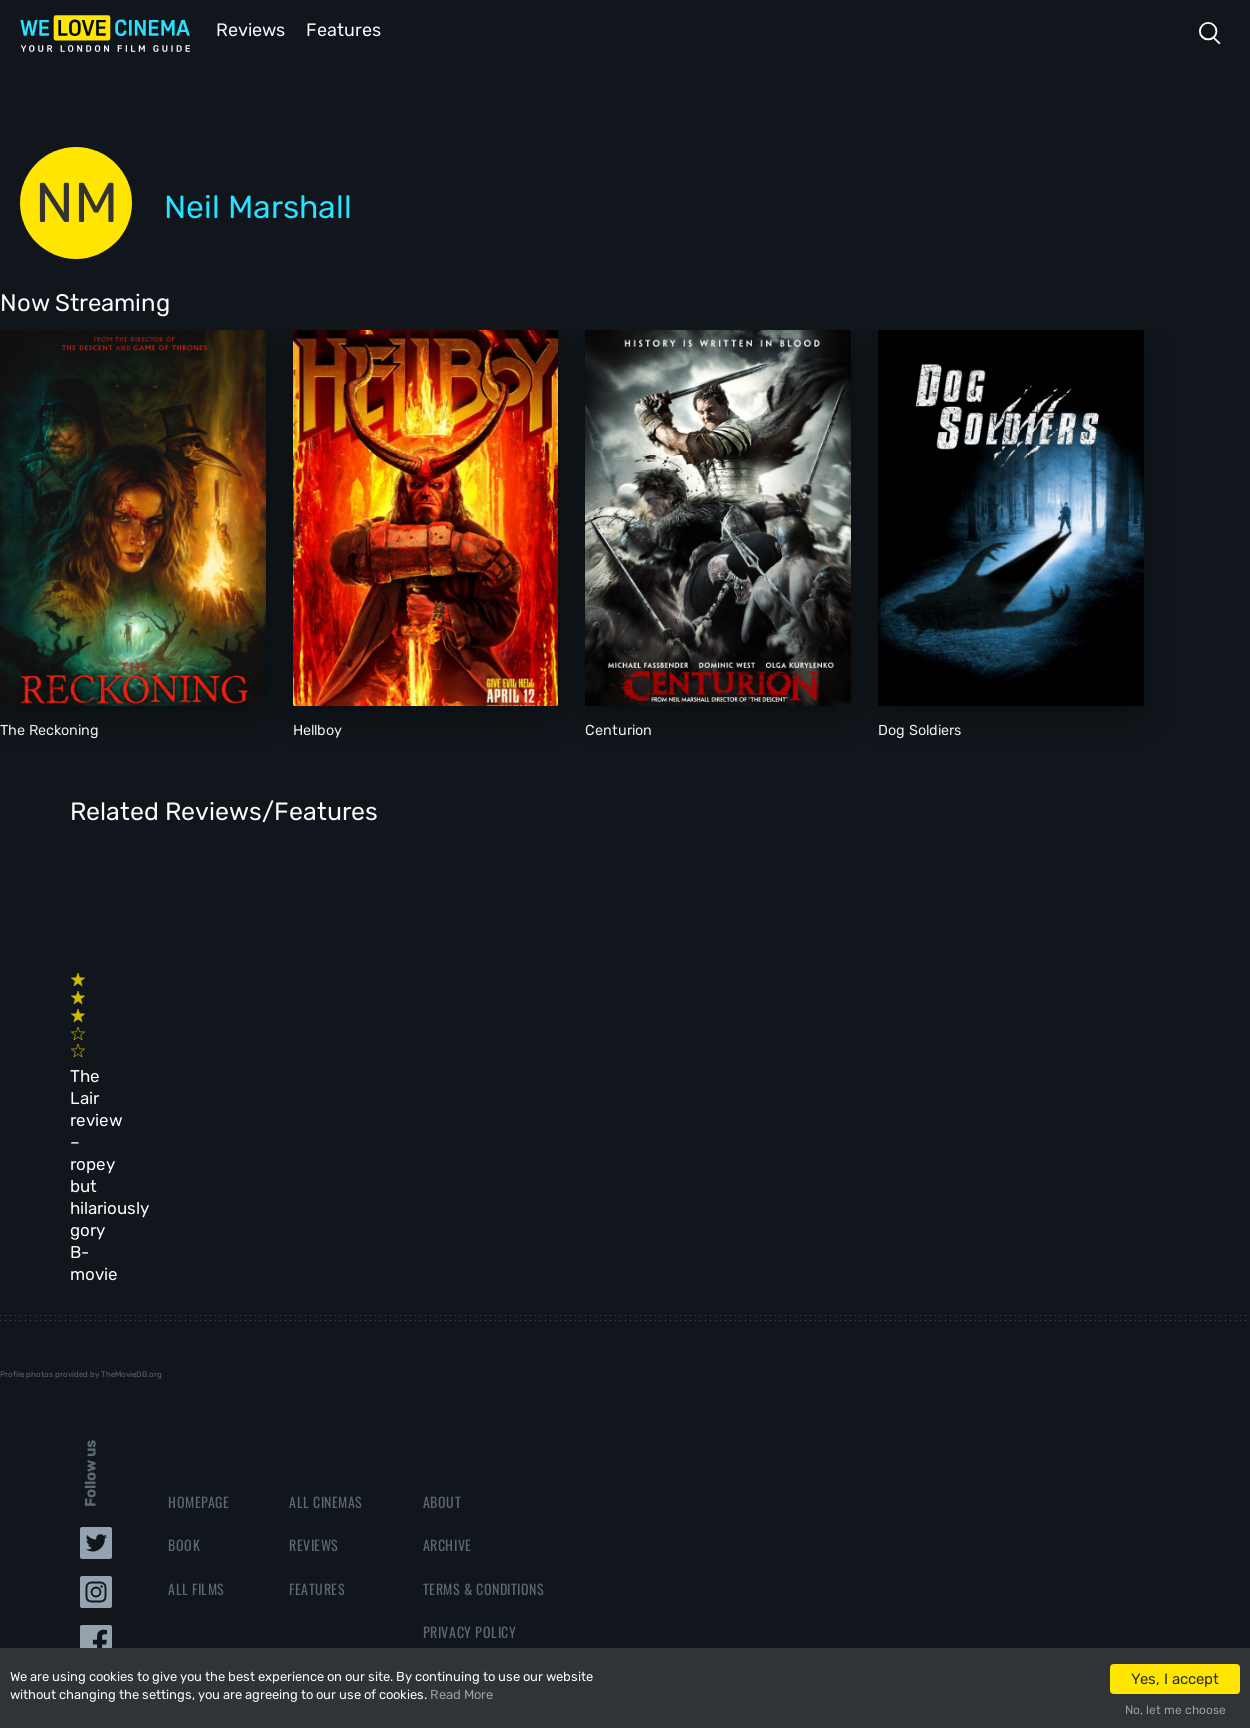 The width and height of the screenshot is (1250, 1728). I want to click on Privacy Policy, so click(469, 1427).